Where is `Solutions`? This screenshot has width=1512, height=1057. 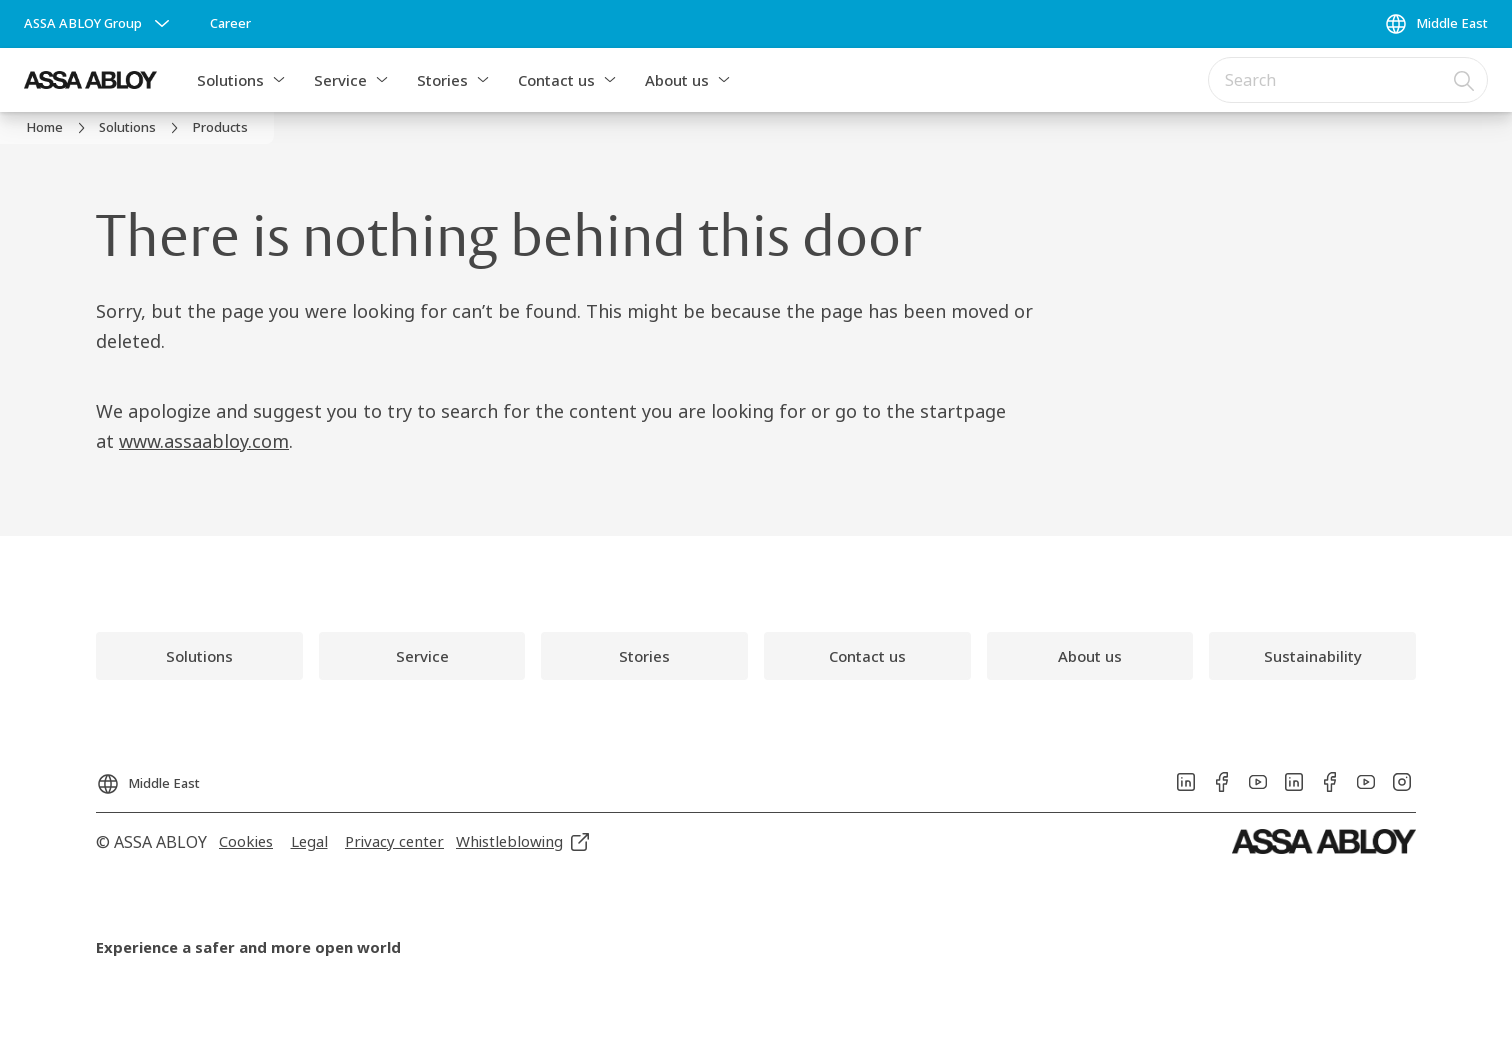
Solutions is located at coordinates (230, 80).